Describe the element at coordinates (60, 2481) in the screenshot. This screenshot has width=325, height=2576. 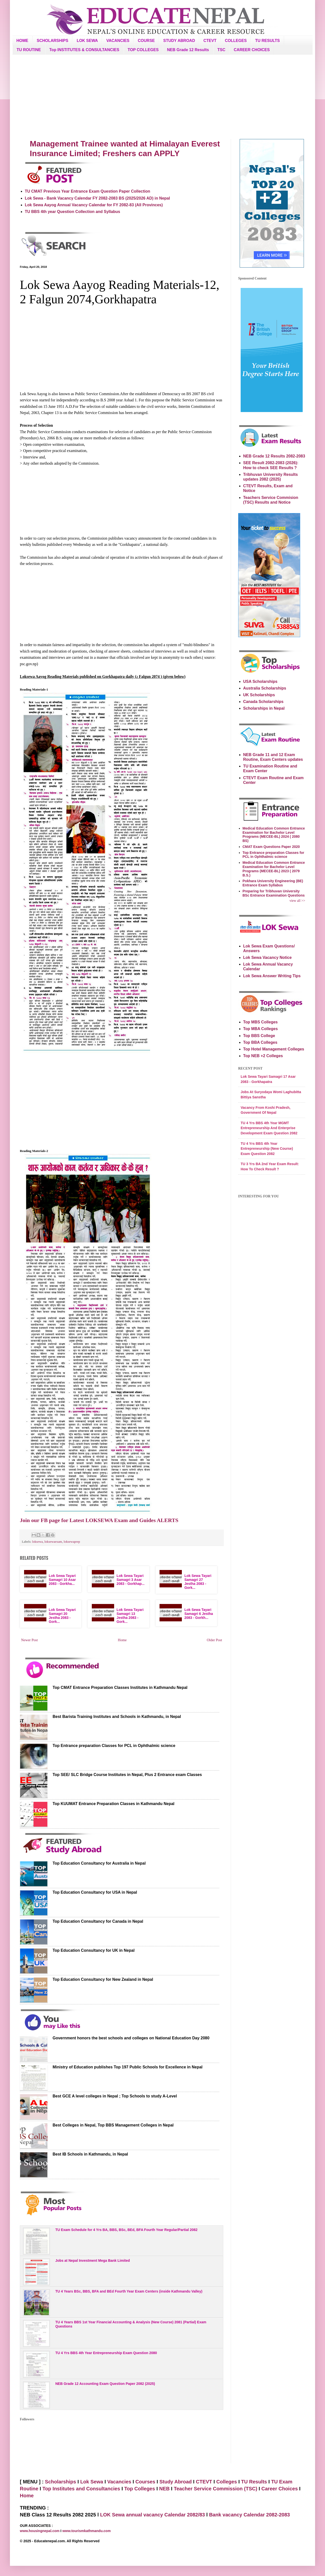
I see `Scholarships` at that location.